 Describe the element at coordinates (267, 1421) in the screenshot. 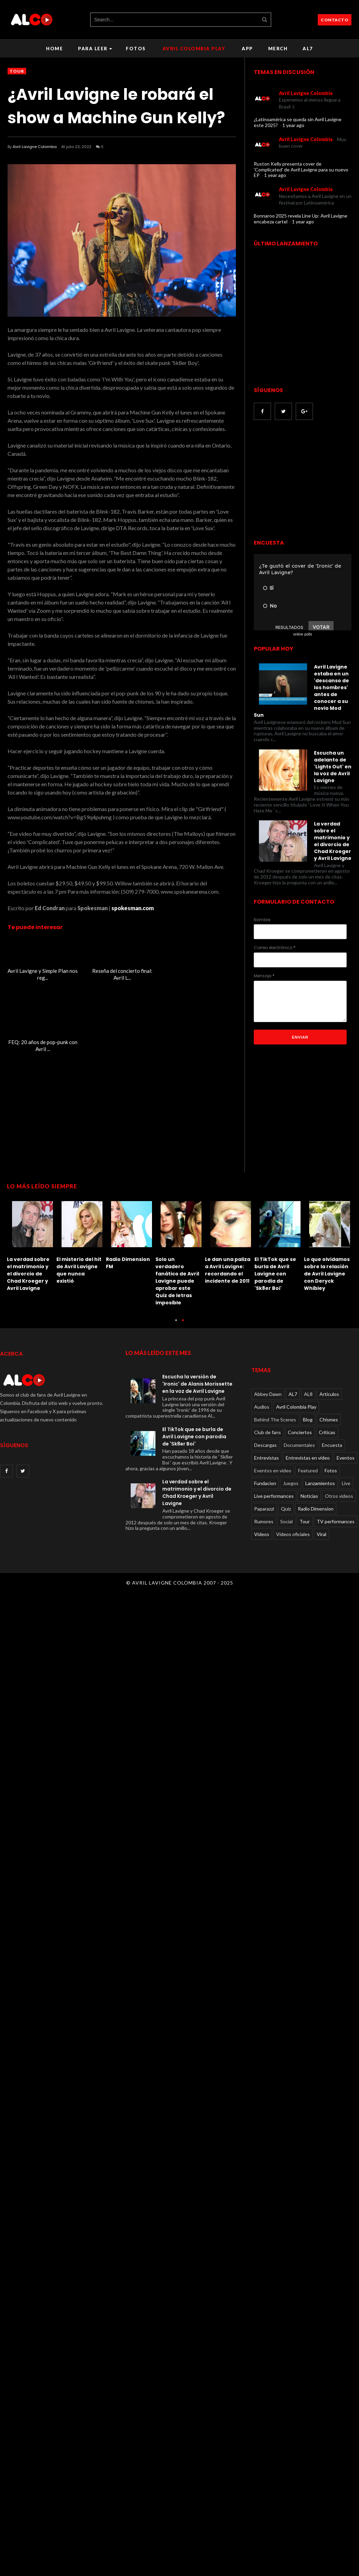

I see `Club de fans` at that location.